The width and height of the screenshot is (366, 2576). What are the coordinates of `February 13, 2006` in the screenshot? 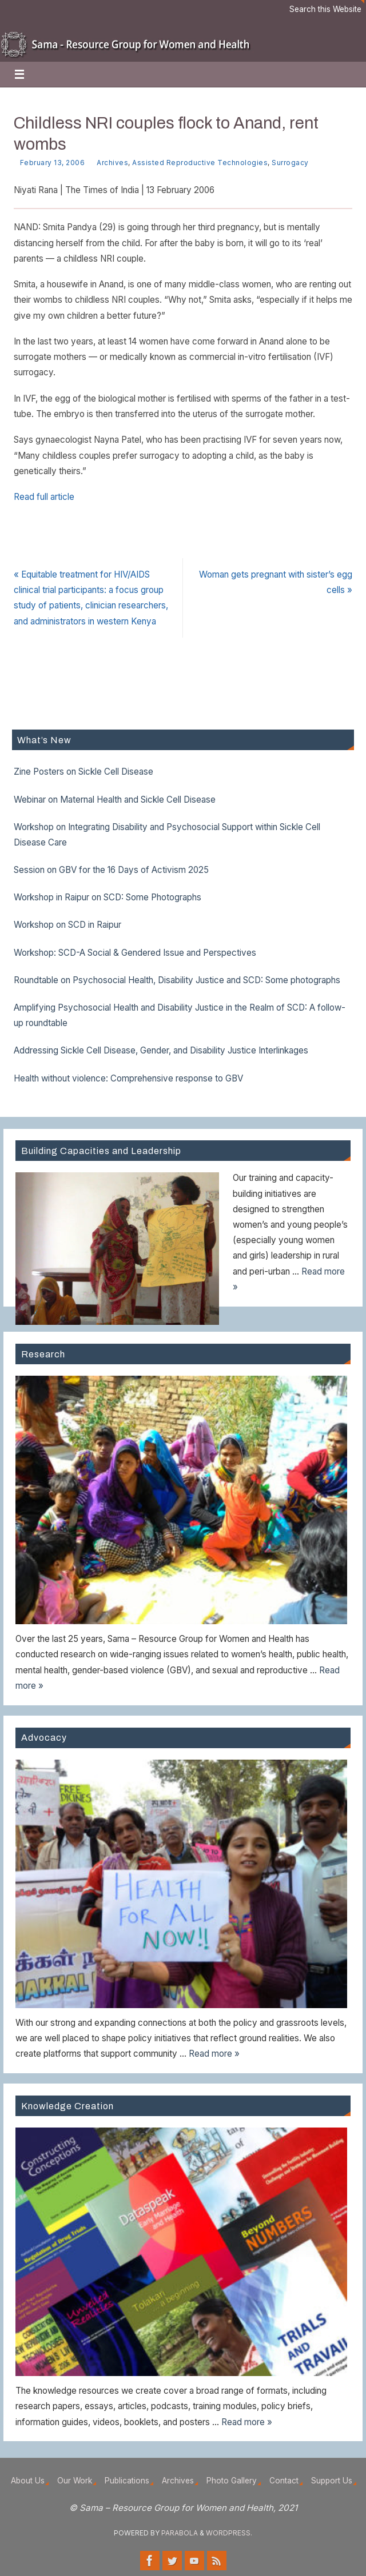 It's located at (52, 162).